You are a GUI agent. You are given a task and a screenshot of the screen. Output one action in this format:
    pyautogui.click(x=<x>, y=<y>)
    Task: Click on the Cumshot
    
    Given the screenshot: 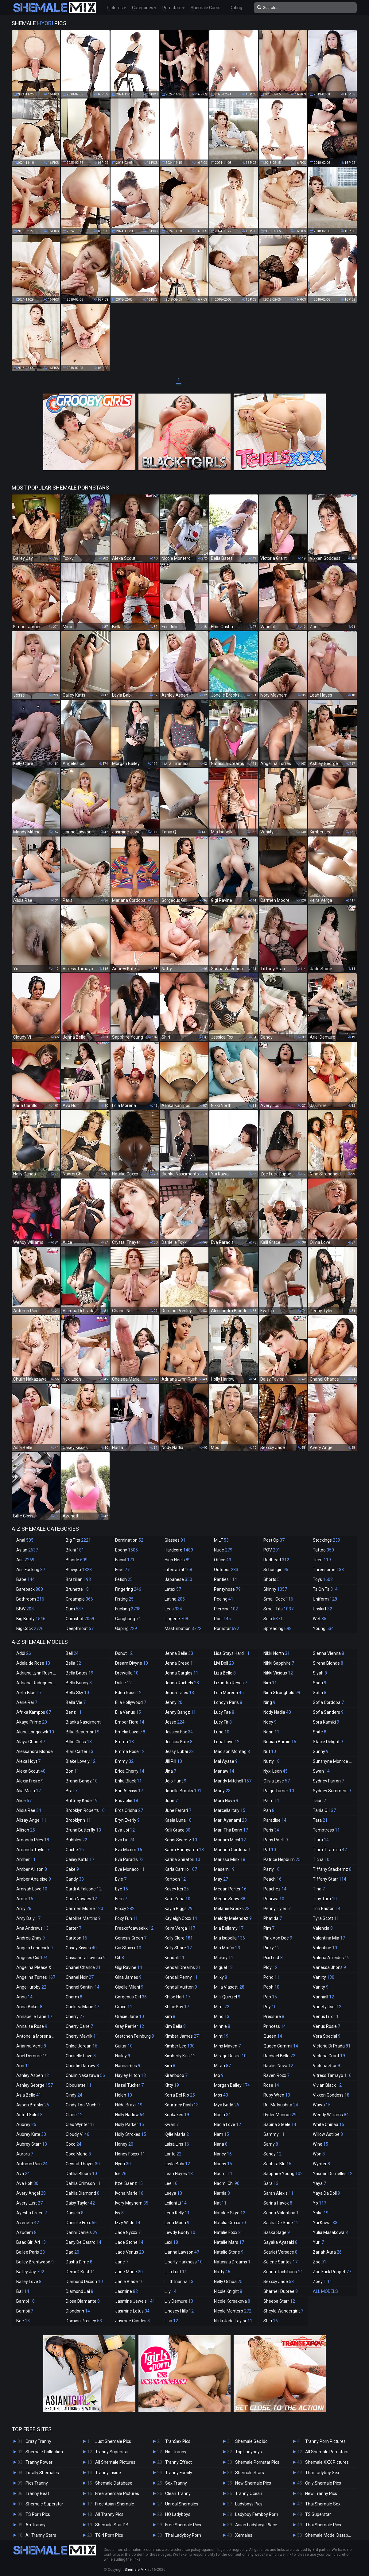 What is the action you would take?
    pyautogui.click(x=80, y=1618)
    